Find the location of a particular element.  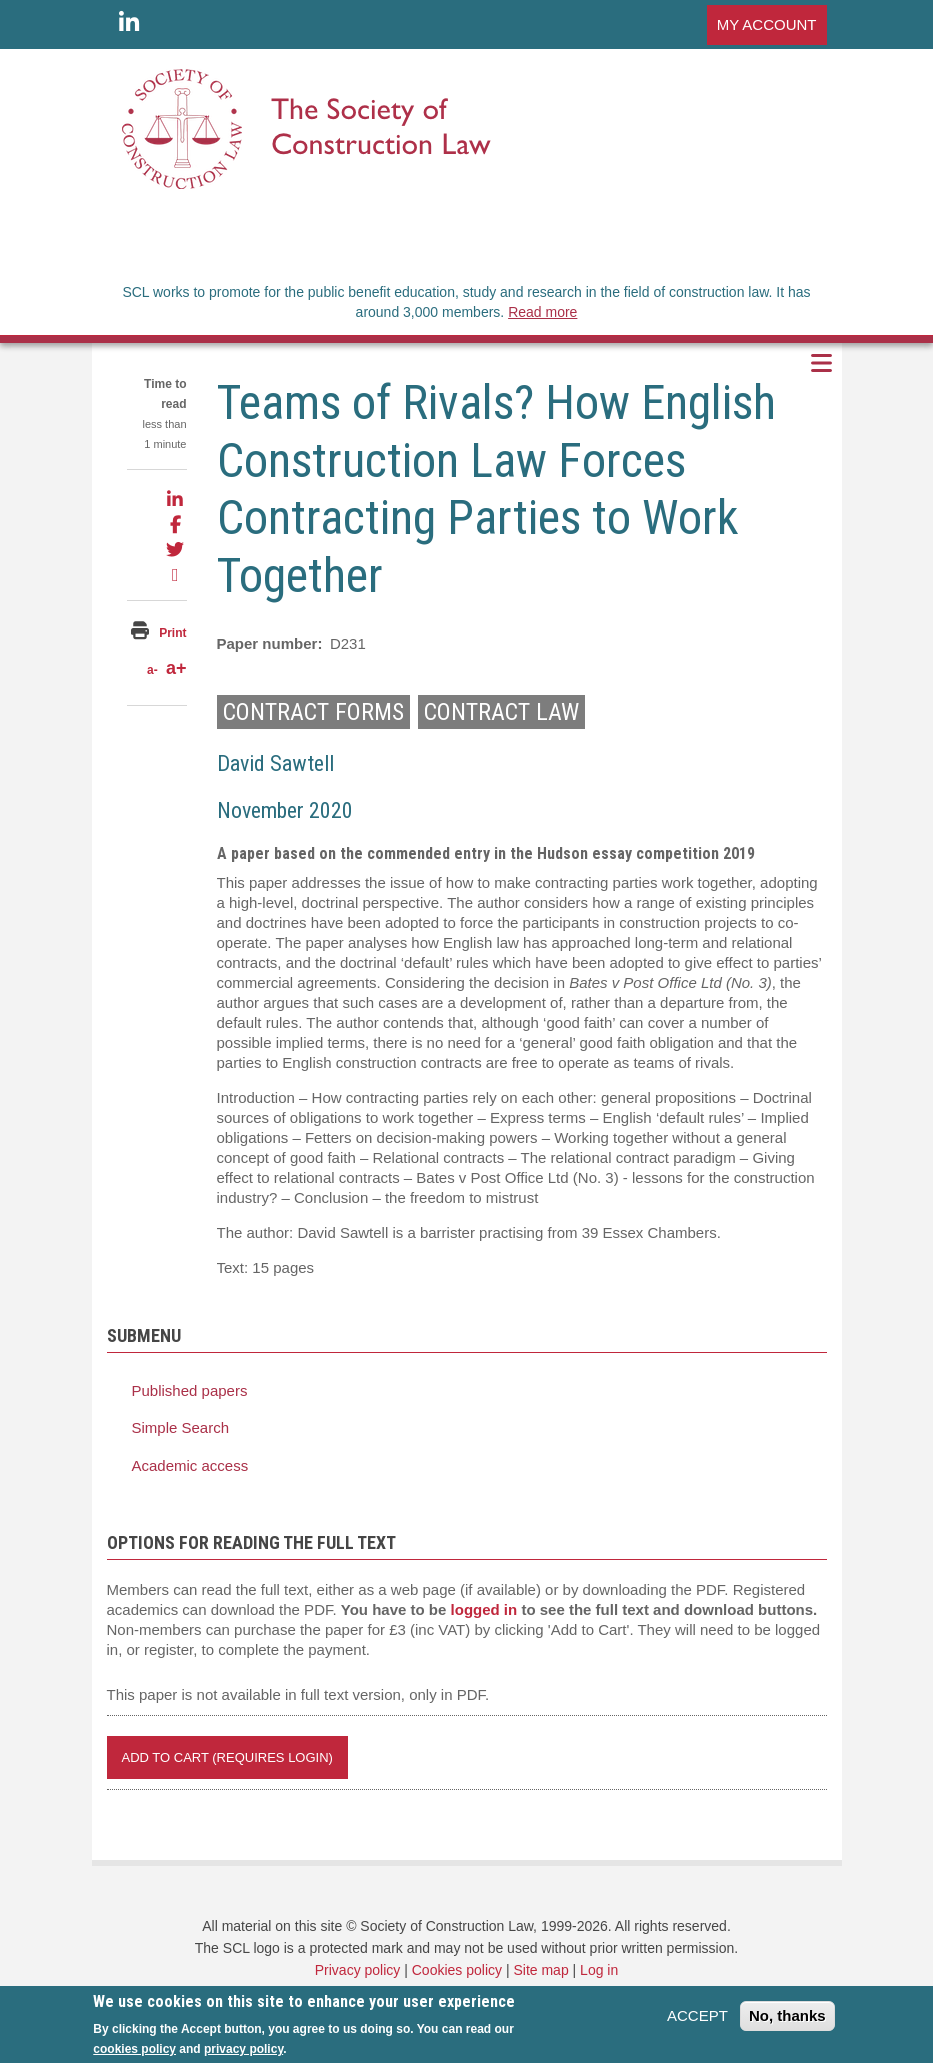

a- is located at coordinates (152, 670).